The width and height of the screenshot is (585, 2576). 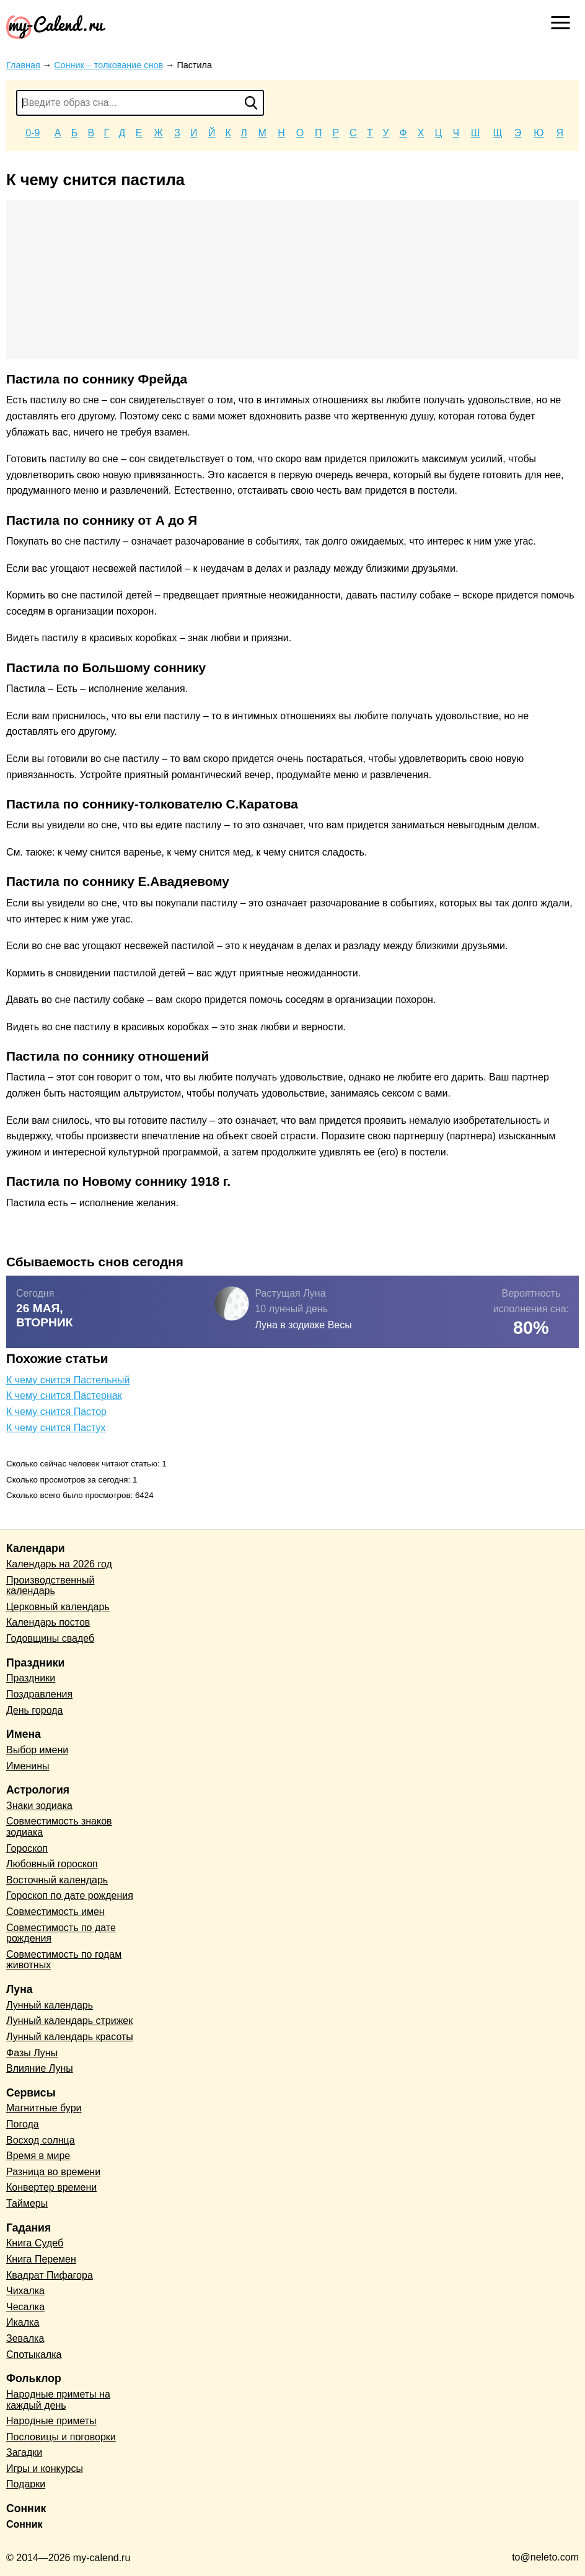 What do you see at coordinates (25, 2307) in the screenshot?
I see `Чесалка` at bounding box center [25, 2307].